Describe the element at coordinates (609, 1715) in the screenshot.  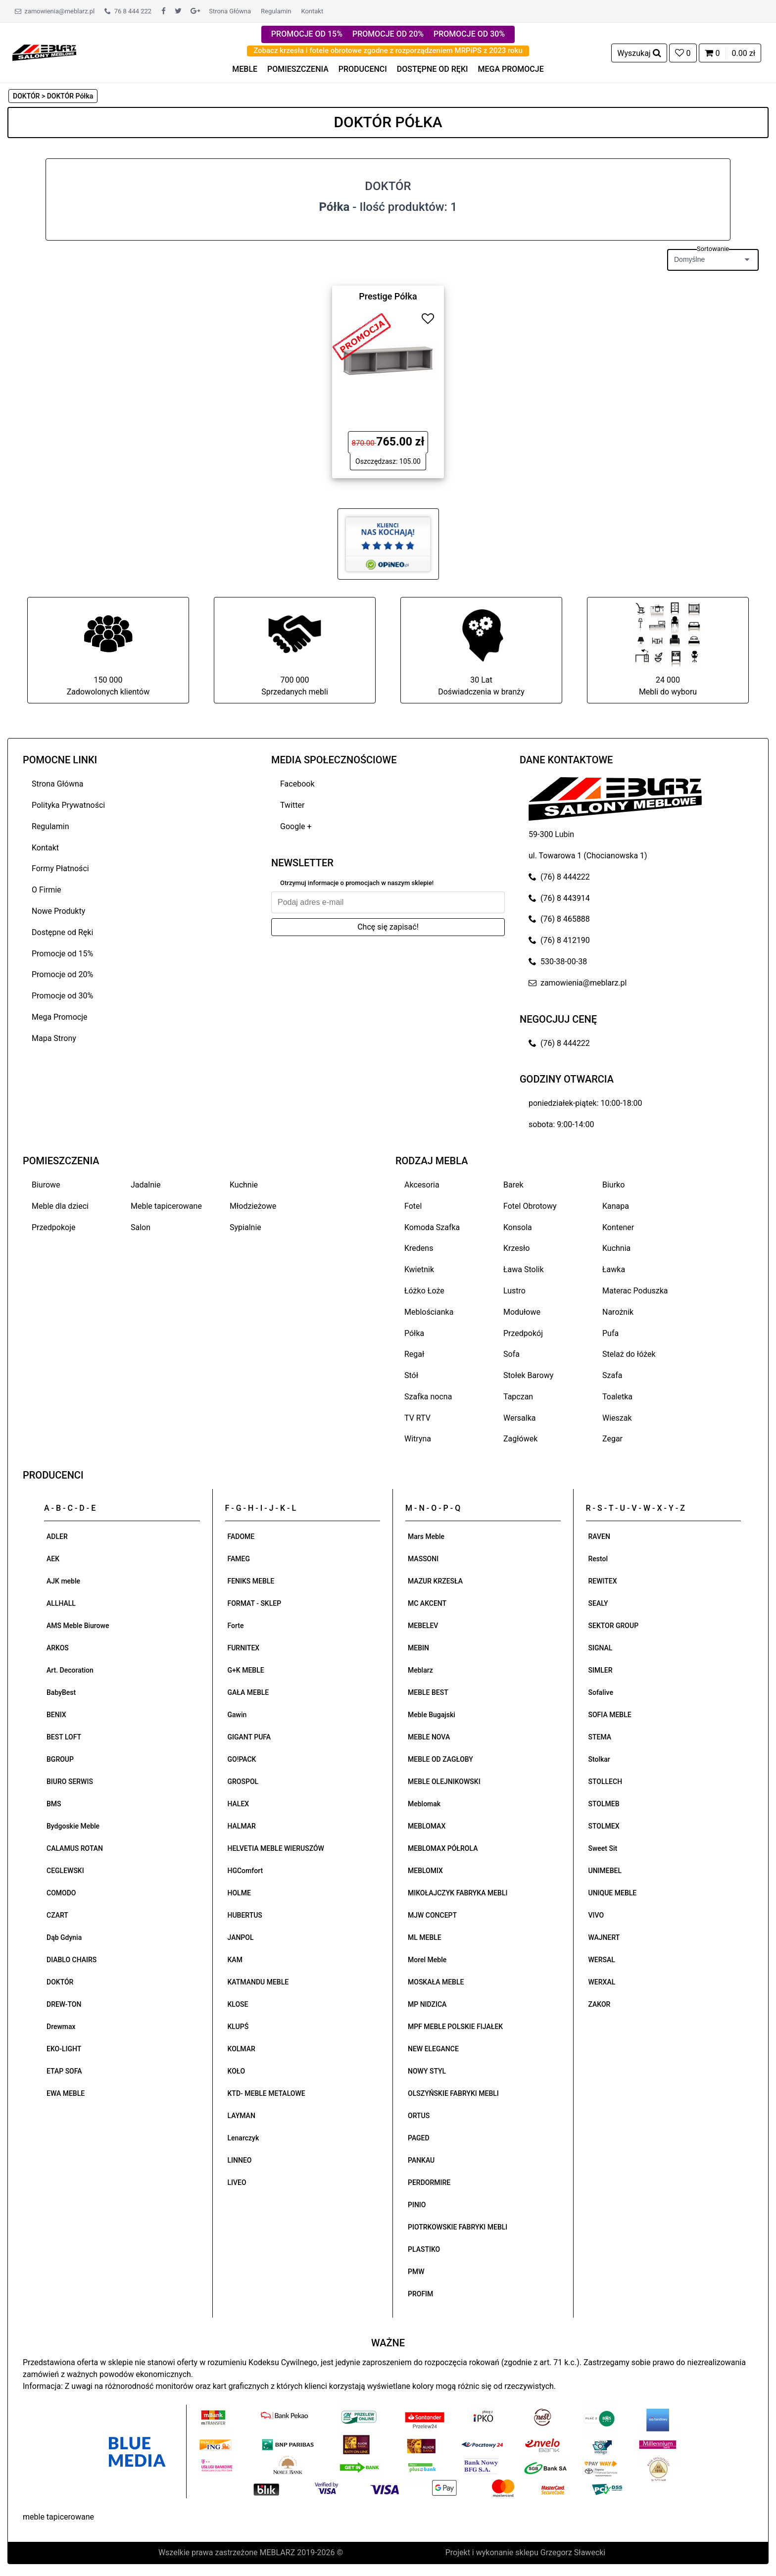
I see `SOFIA MEBLE` at that location.